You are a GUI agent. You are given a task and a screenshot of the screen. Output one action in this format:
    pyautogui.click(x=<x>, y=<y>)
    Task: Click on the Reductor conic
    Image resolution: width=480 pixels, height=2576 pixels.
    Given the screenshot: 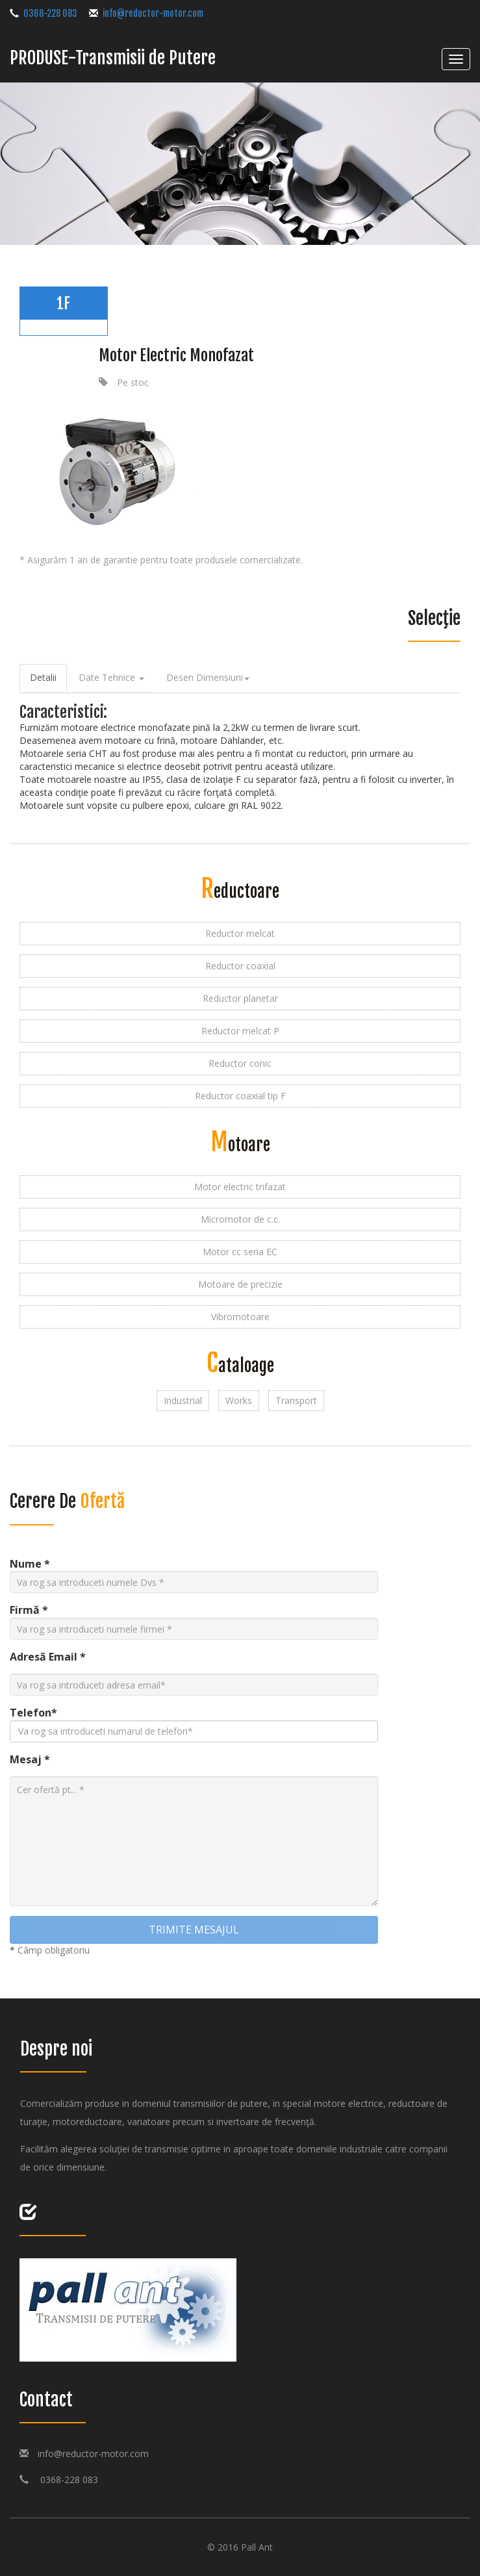 What is the action you would take?
    pyautogui.click(x=240, y=1063)
    